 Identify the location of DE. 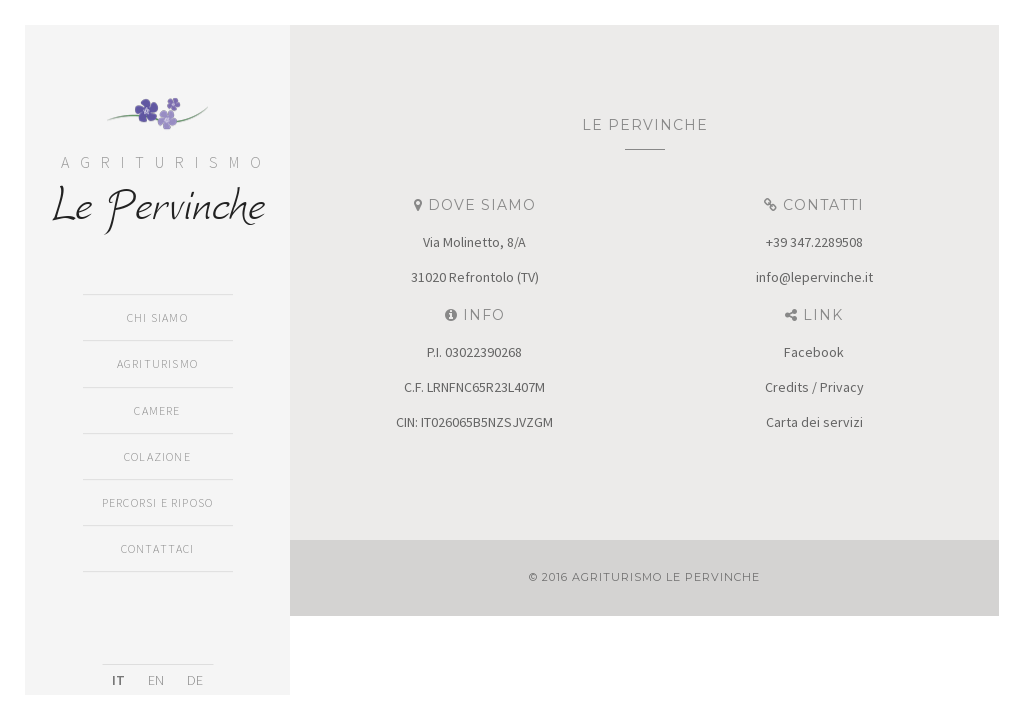
(195, 680).